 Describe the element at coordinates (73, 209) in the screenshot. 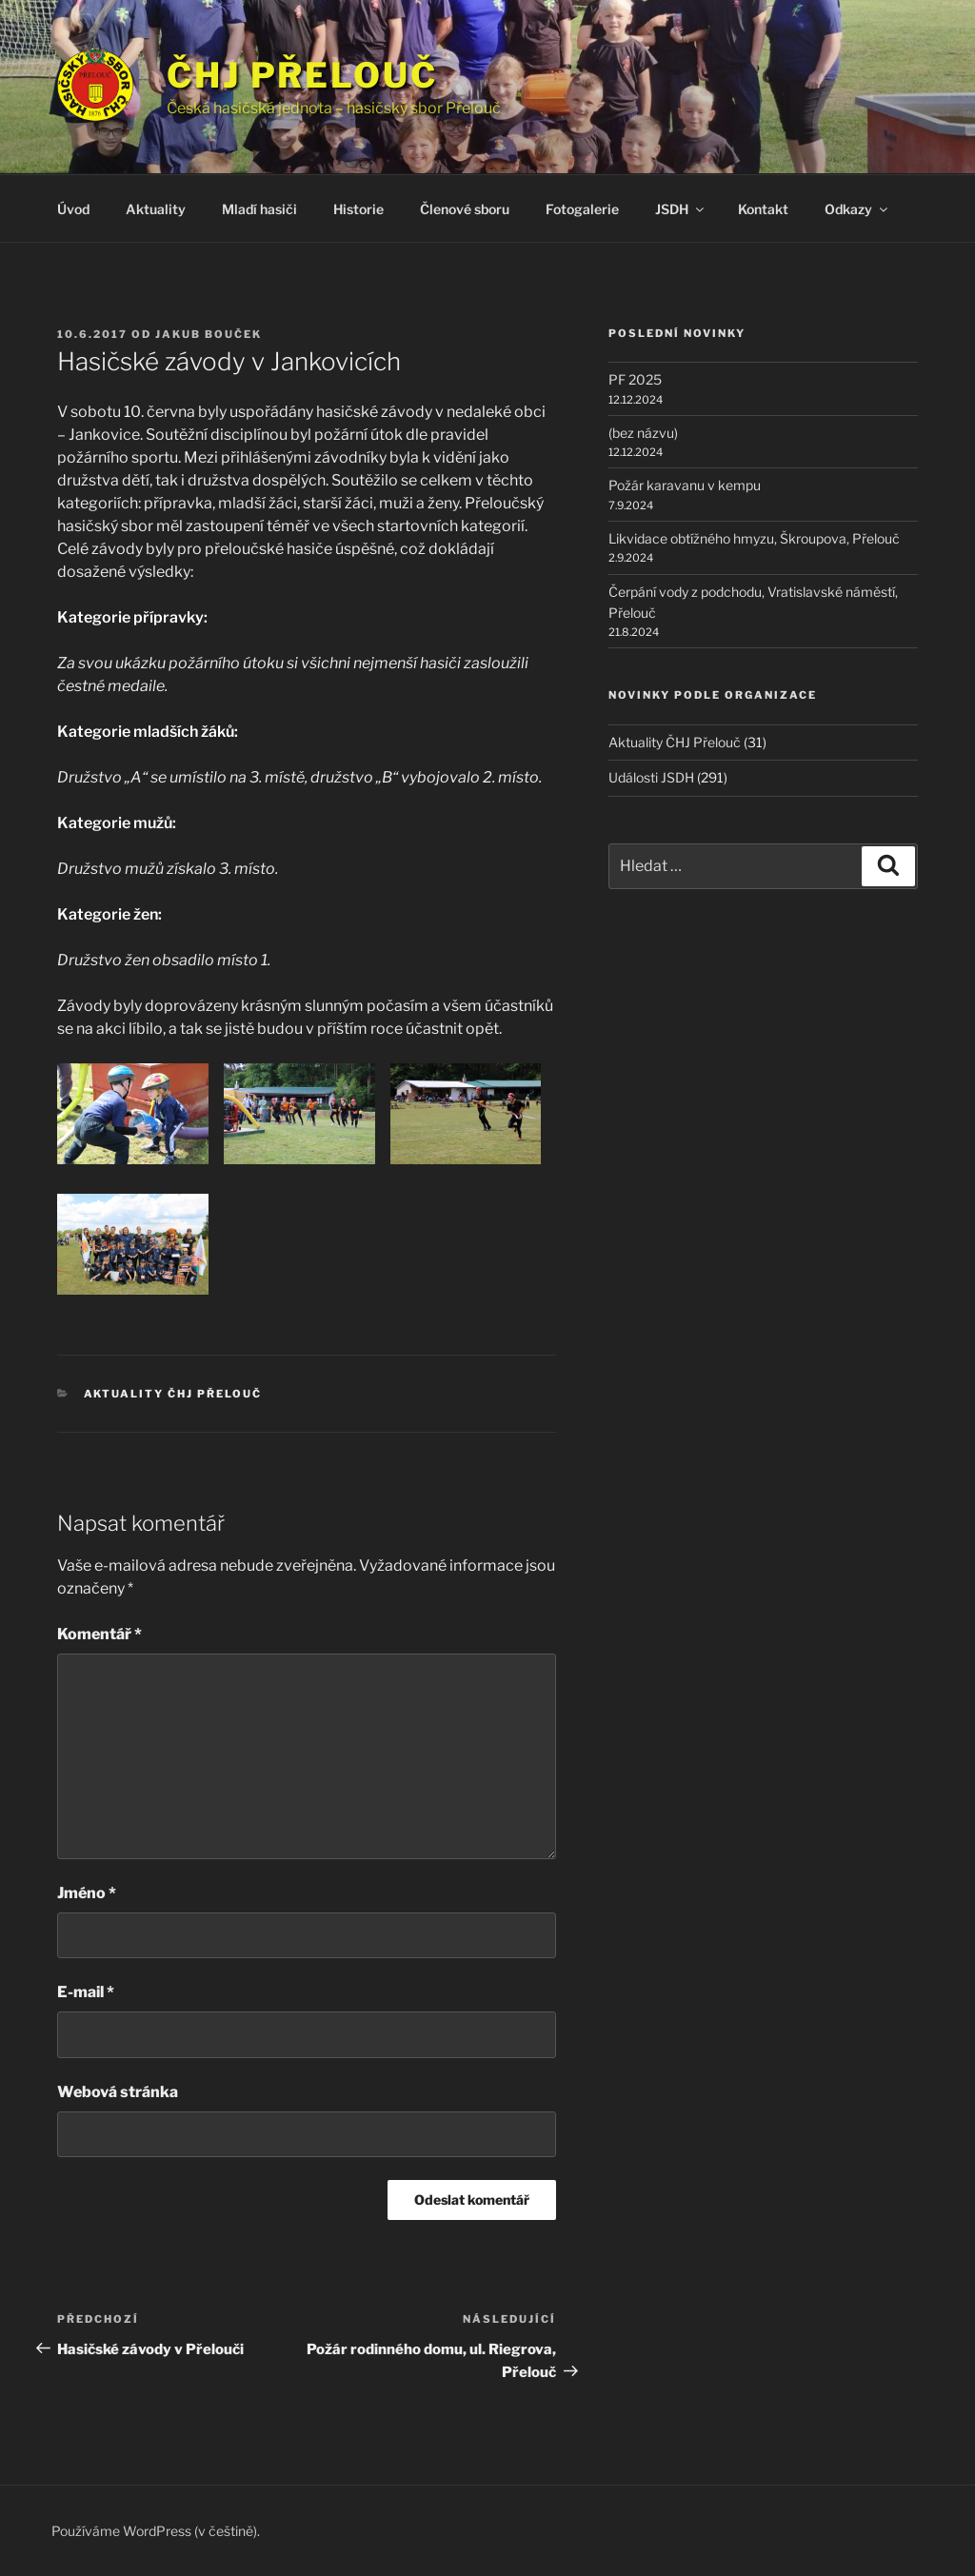

I see `Úvod` at that location.